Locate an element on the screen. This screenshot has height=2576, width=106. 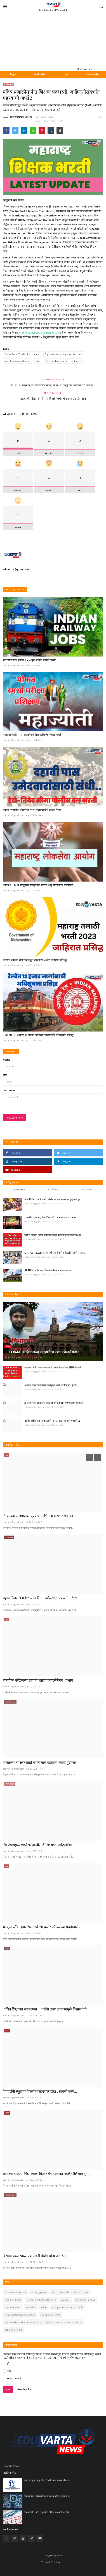
डॉ.बाबासाहेब आंबेडकर चरित्र साधने प्रकाशन समितीच्या सचिवपदी... is located at coordinates (54, 1402).